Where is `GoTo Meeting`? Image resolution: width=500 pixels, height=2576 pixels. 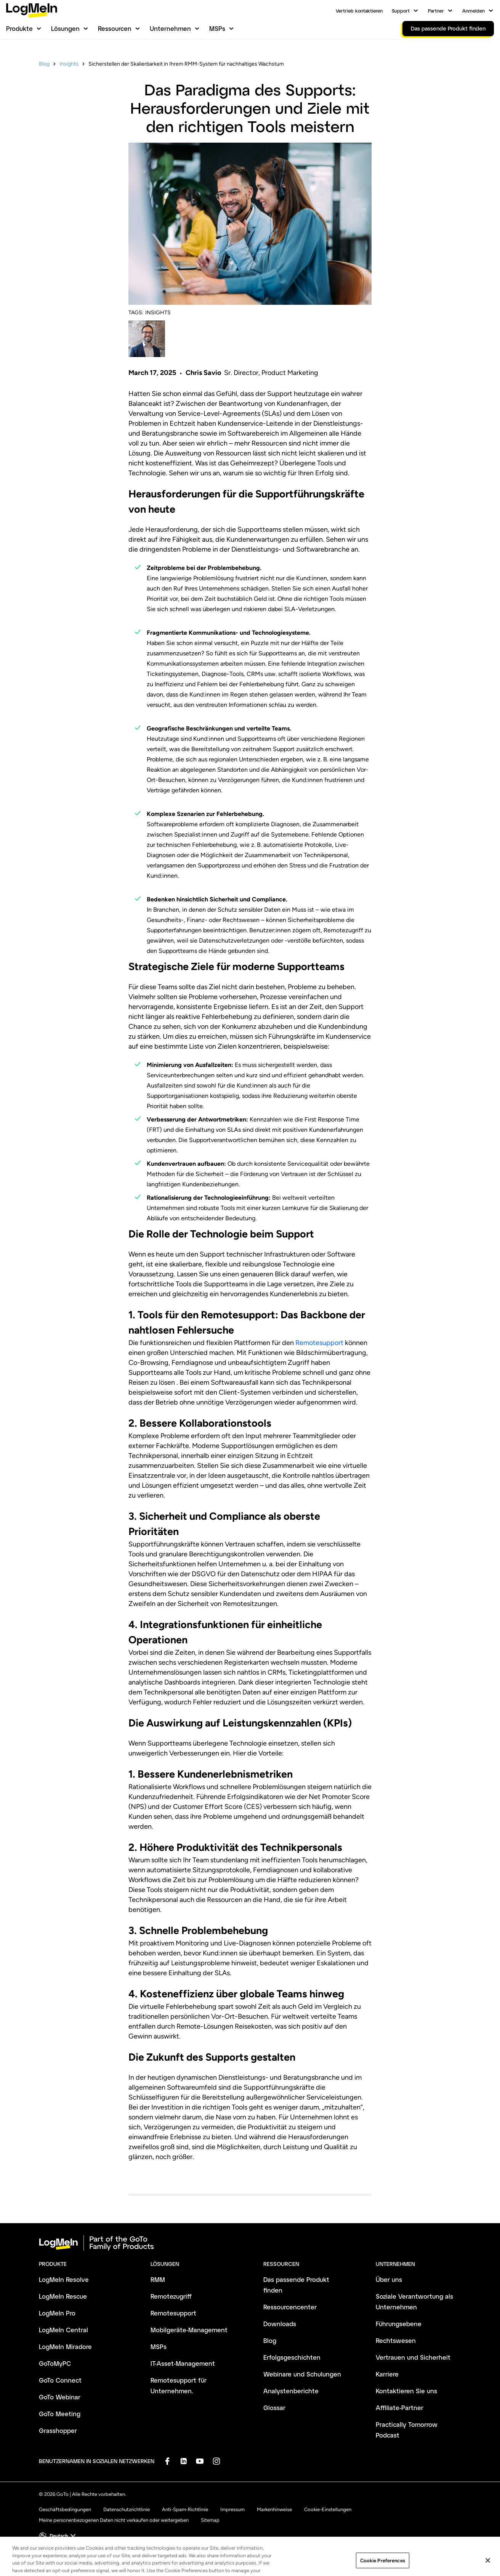
GoTo Meeting is located at coordinates (59, 2413).